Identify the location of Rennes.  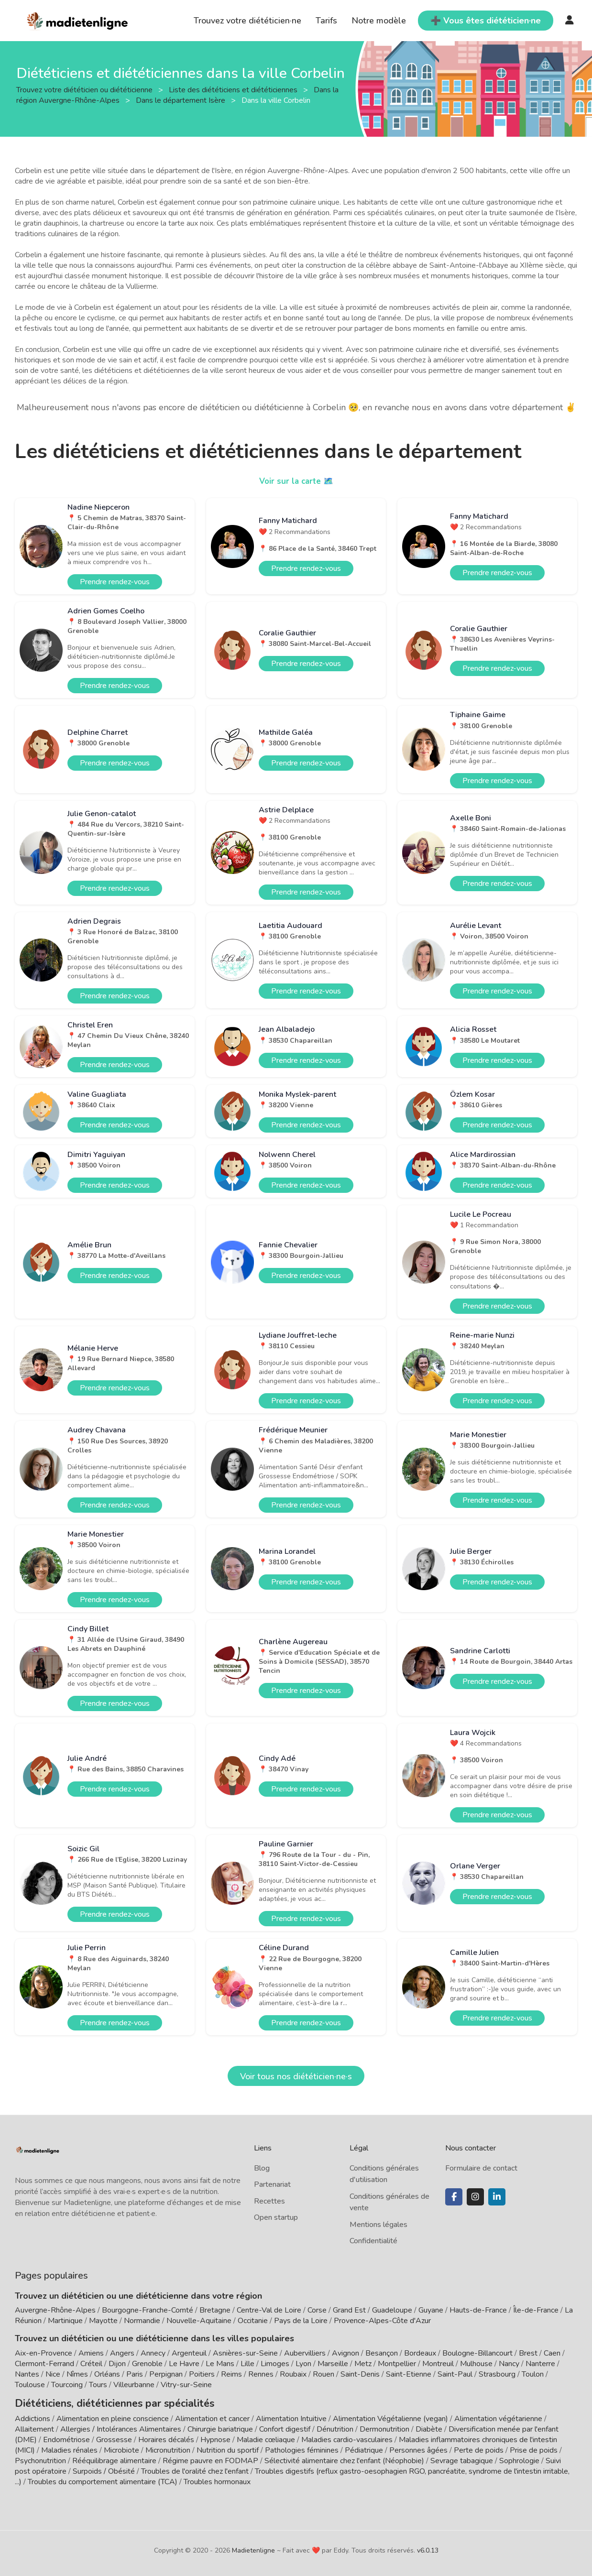
(261, 2374).